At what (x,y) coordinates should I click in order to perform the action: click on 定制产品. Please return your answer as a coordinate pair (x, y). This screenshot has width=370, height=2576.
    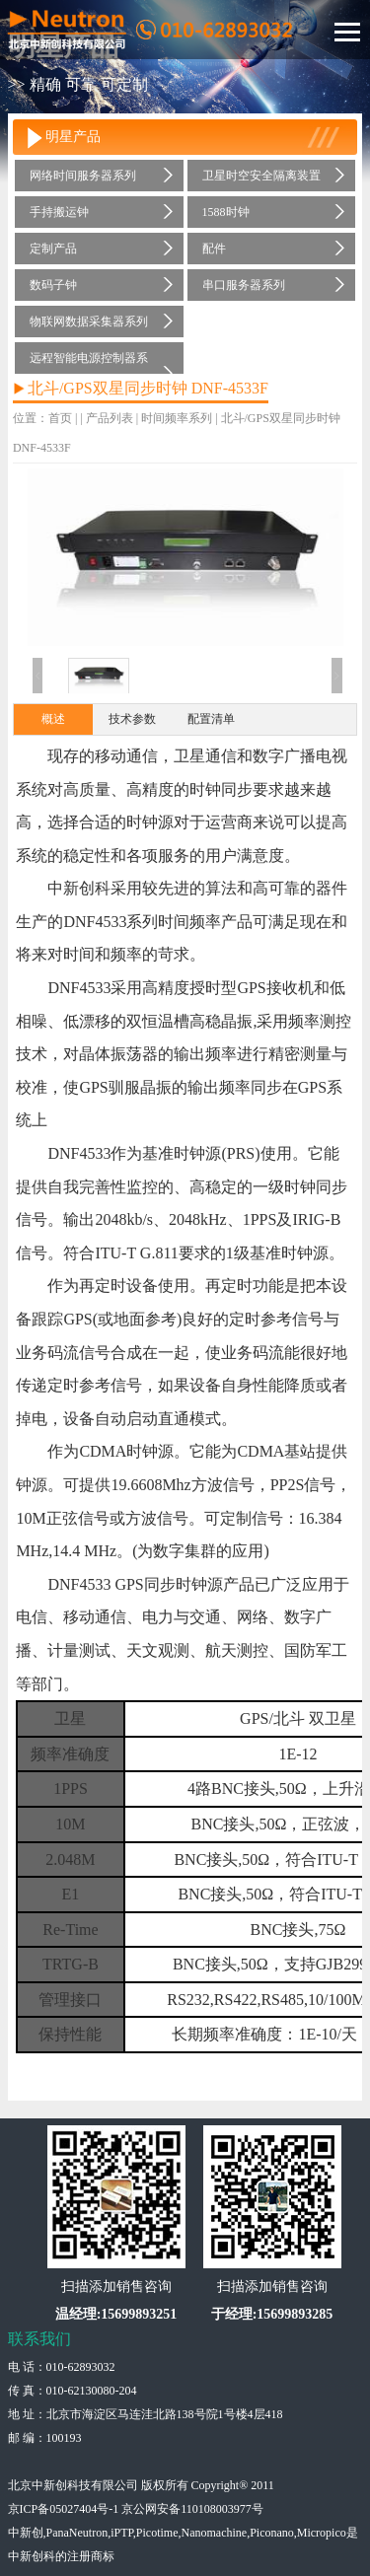
    Looking at the image, I should click on (53, 248).